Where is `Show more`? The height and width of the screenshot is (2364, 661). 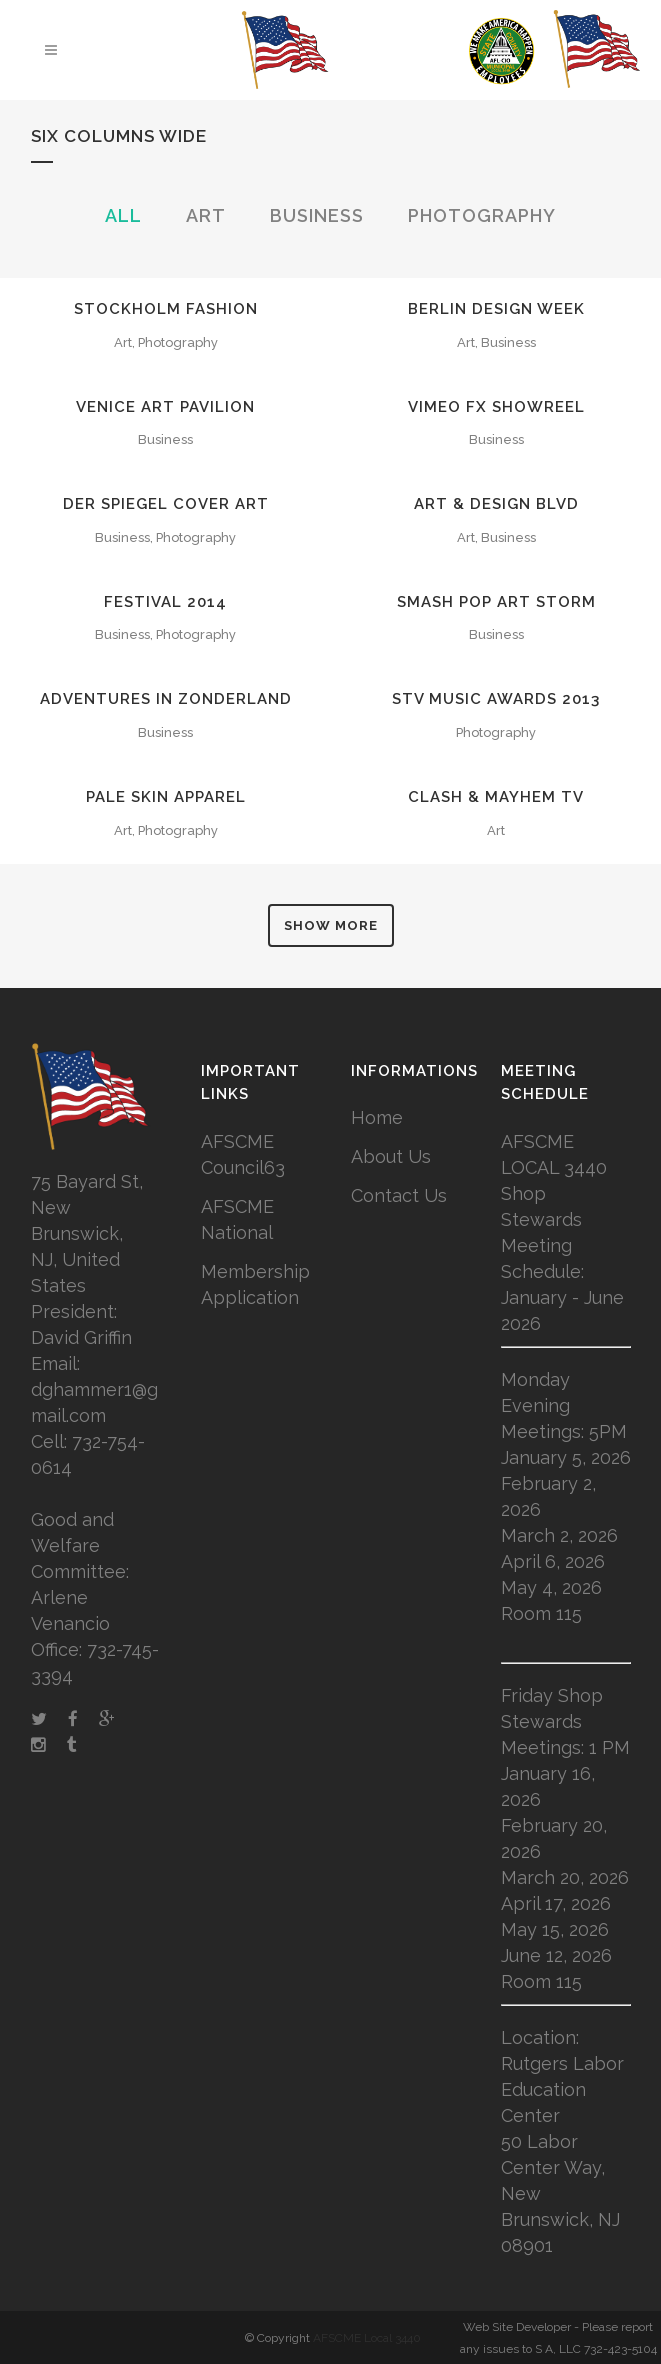 Show more is located at coordinates (331, 925).